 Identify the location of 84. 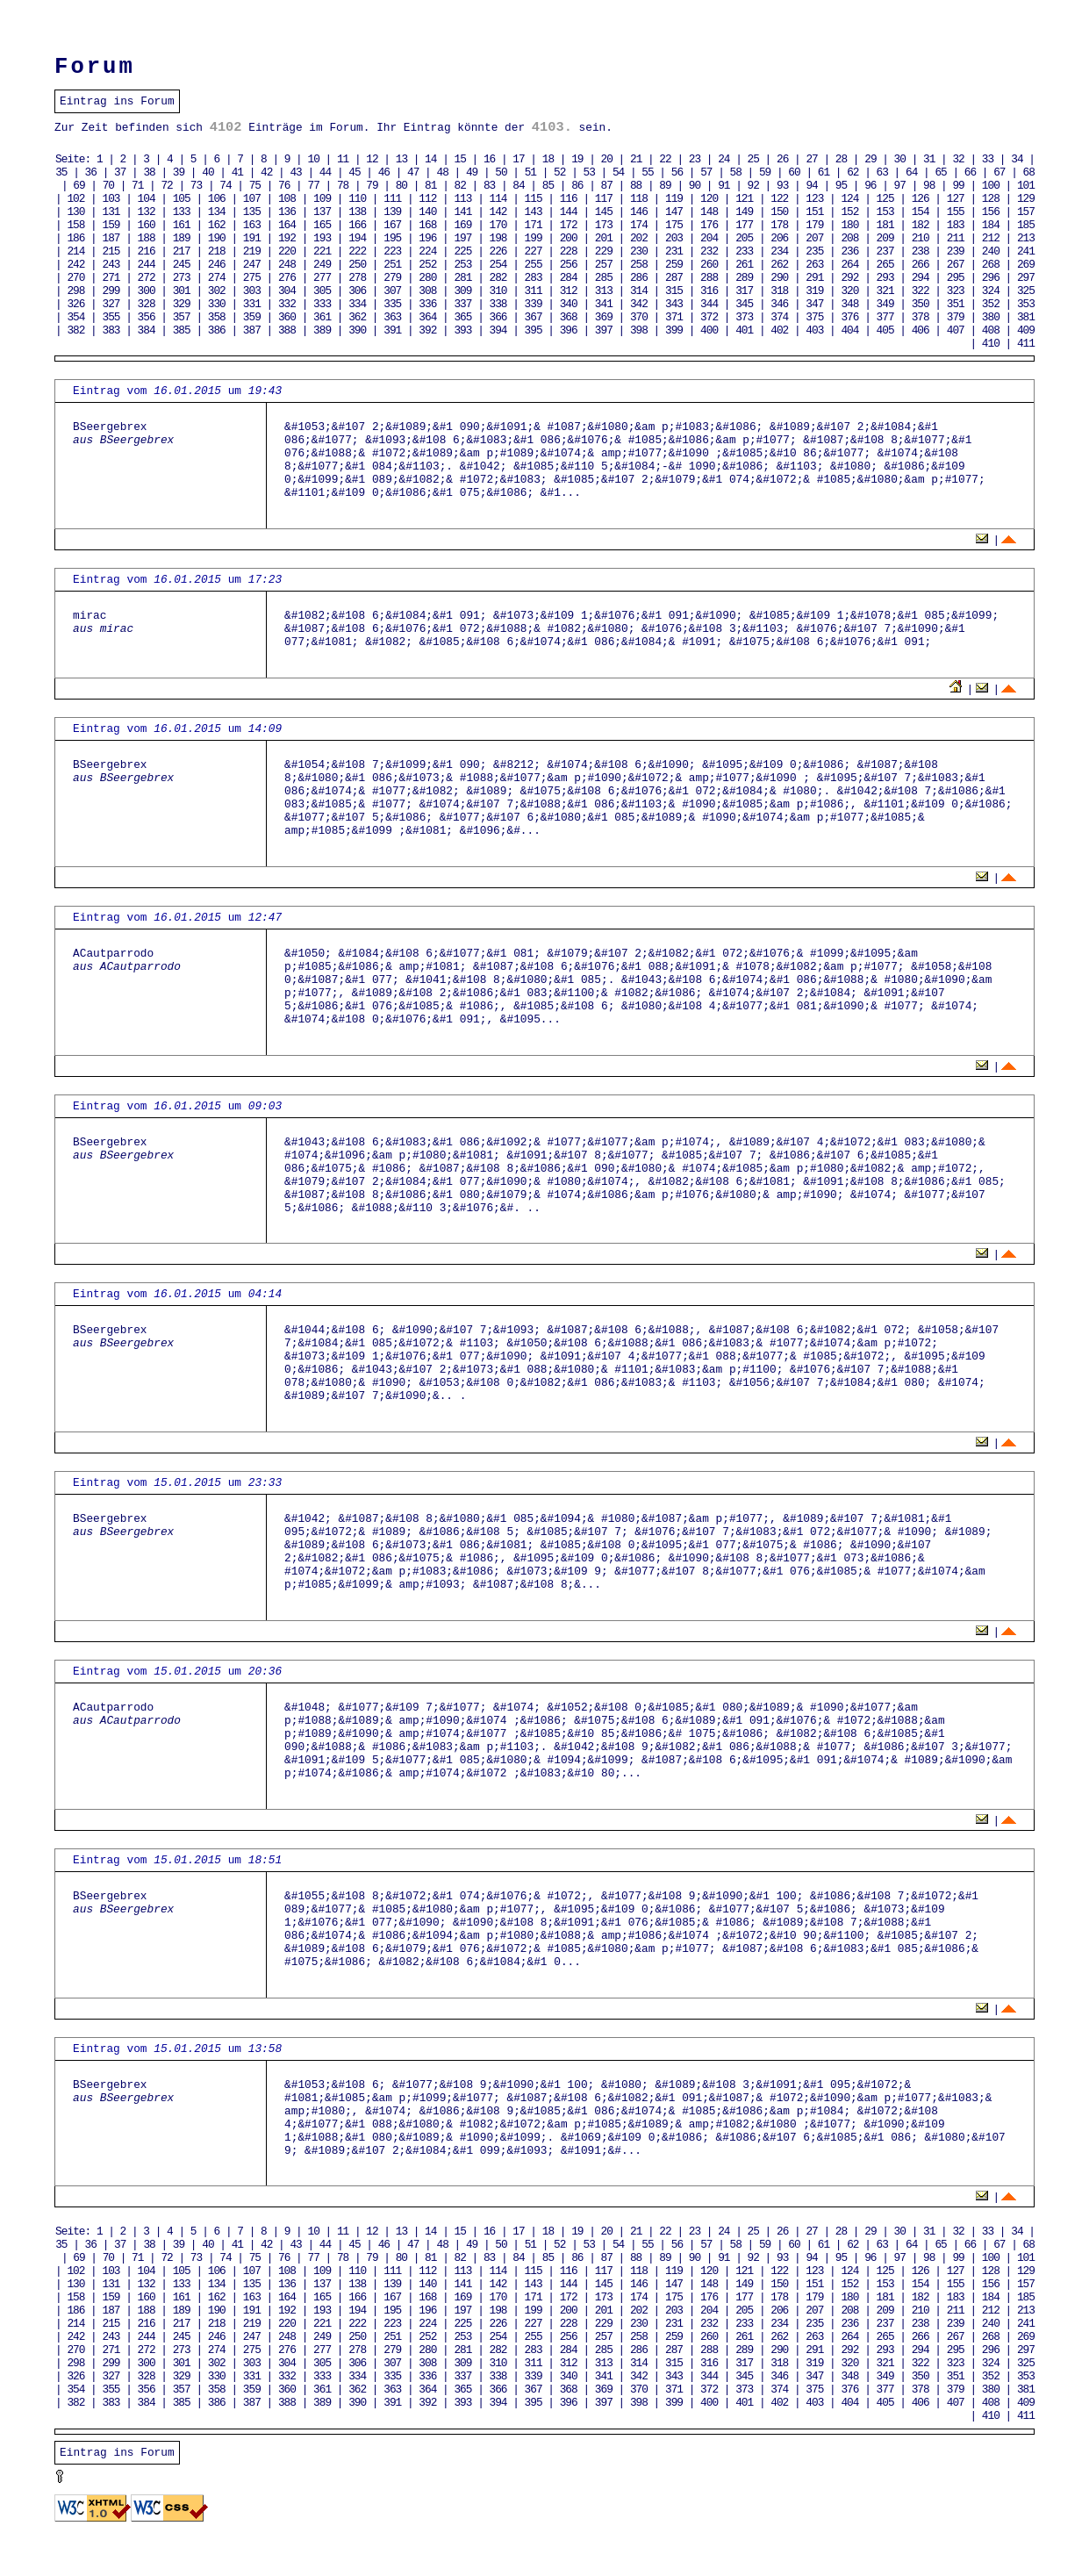
(518, 185).